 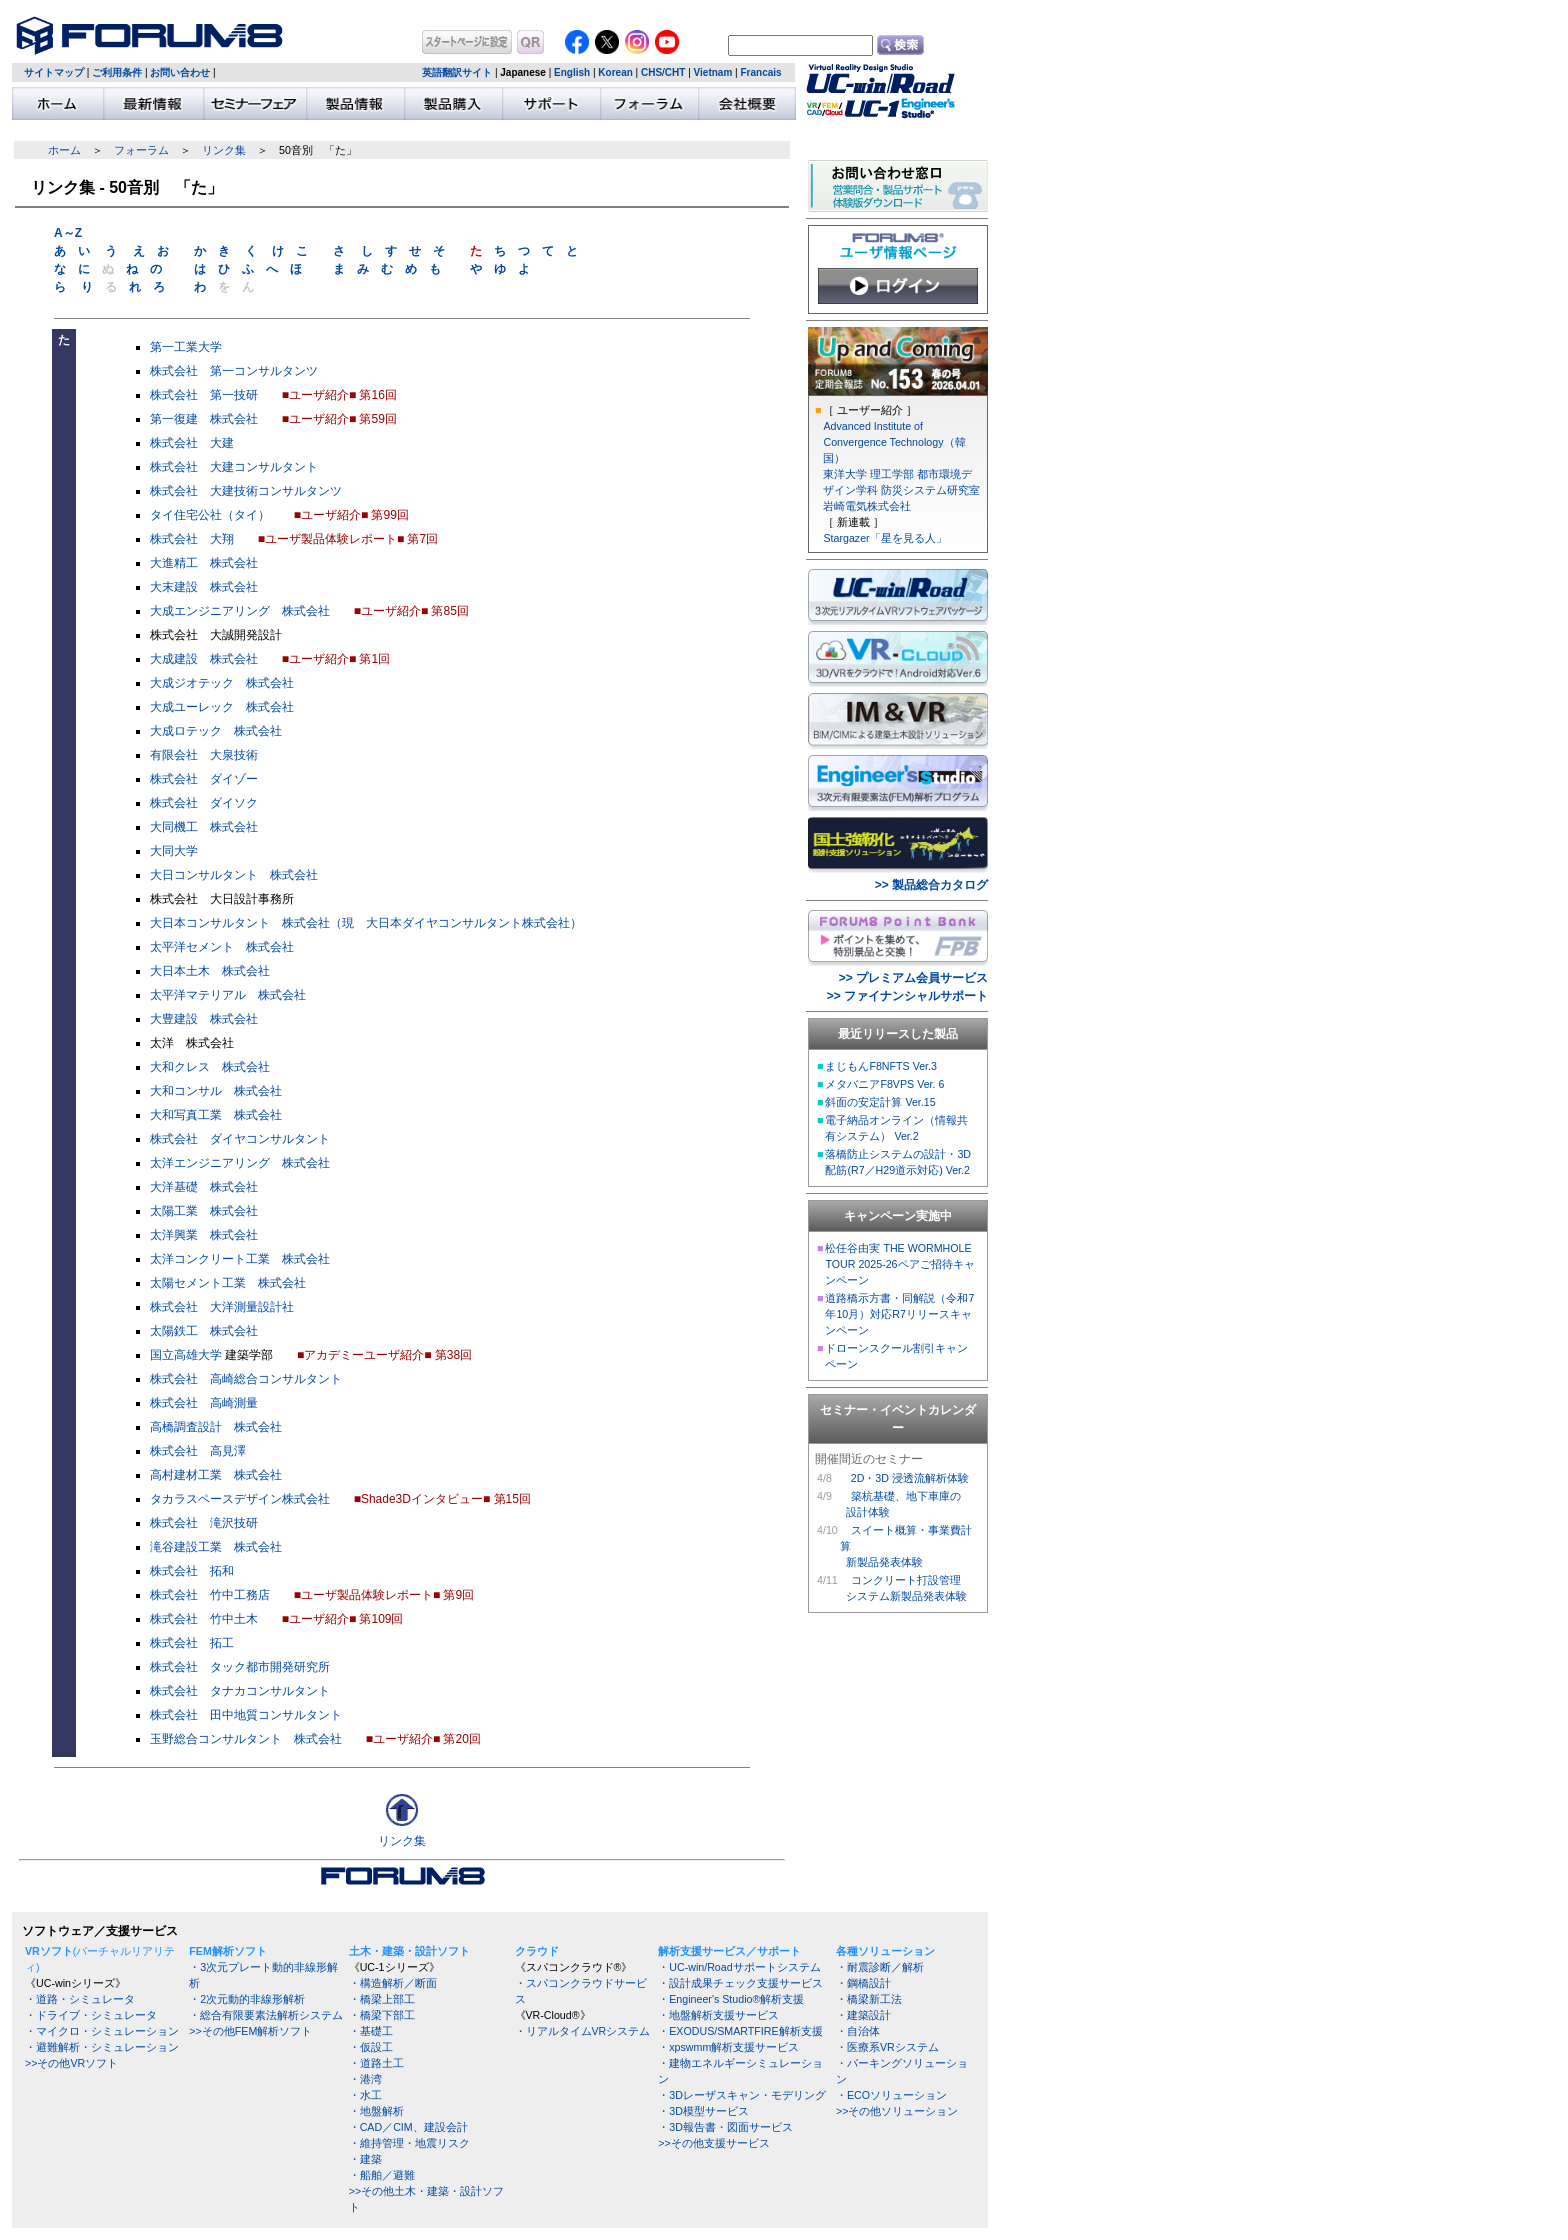 What do you see at coordinates (54, 72) in the screenshot?
I see `サイトマップ` at bounding box center [54, 72].